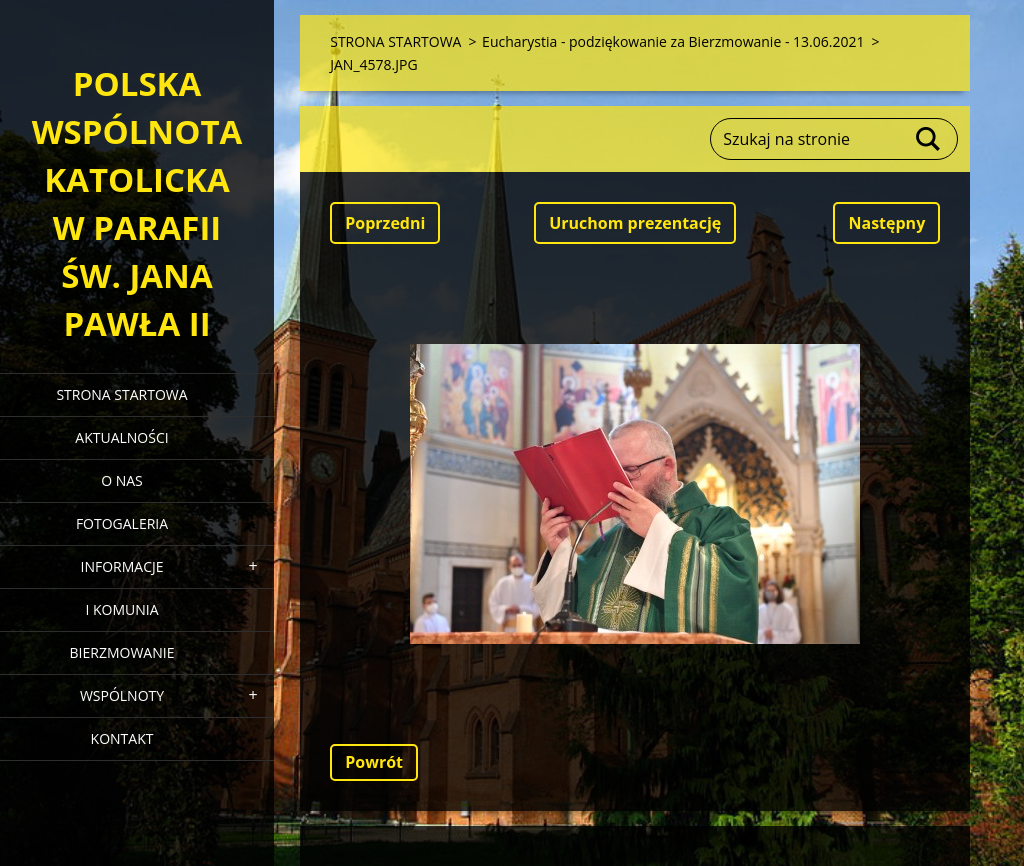 This screenshot has width=1024, height=866. What do you see at coordinates (374, 762) in the screenshot?
I see `Powrót` at bounding box center [374, 762].